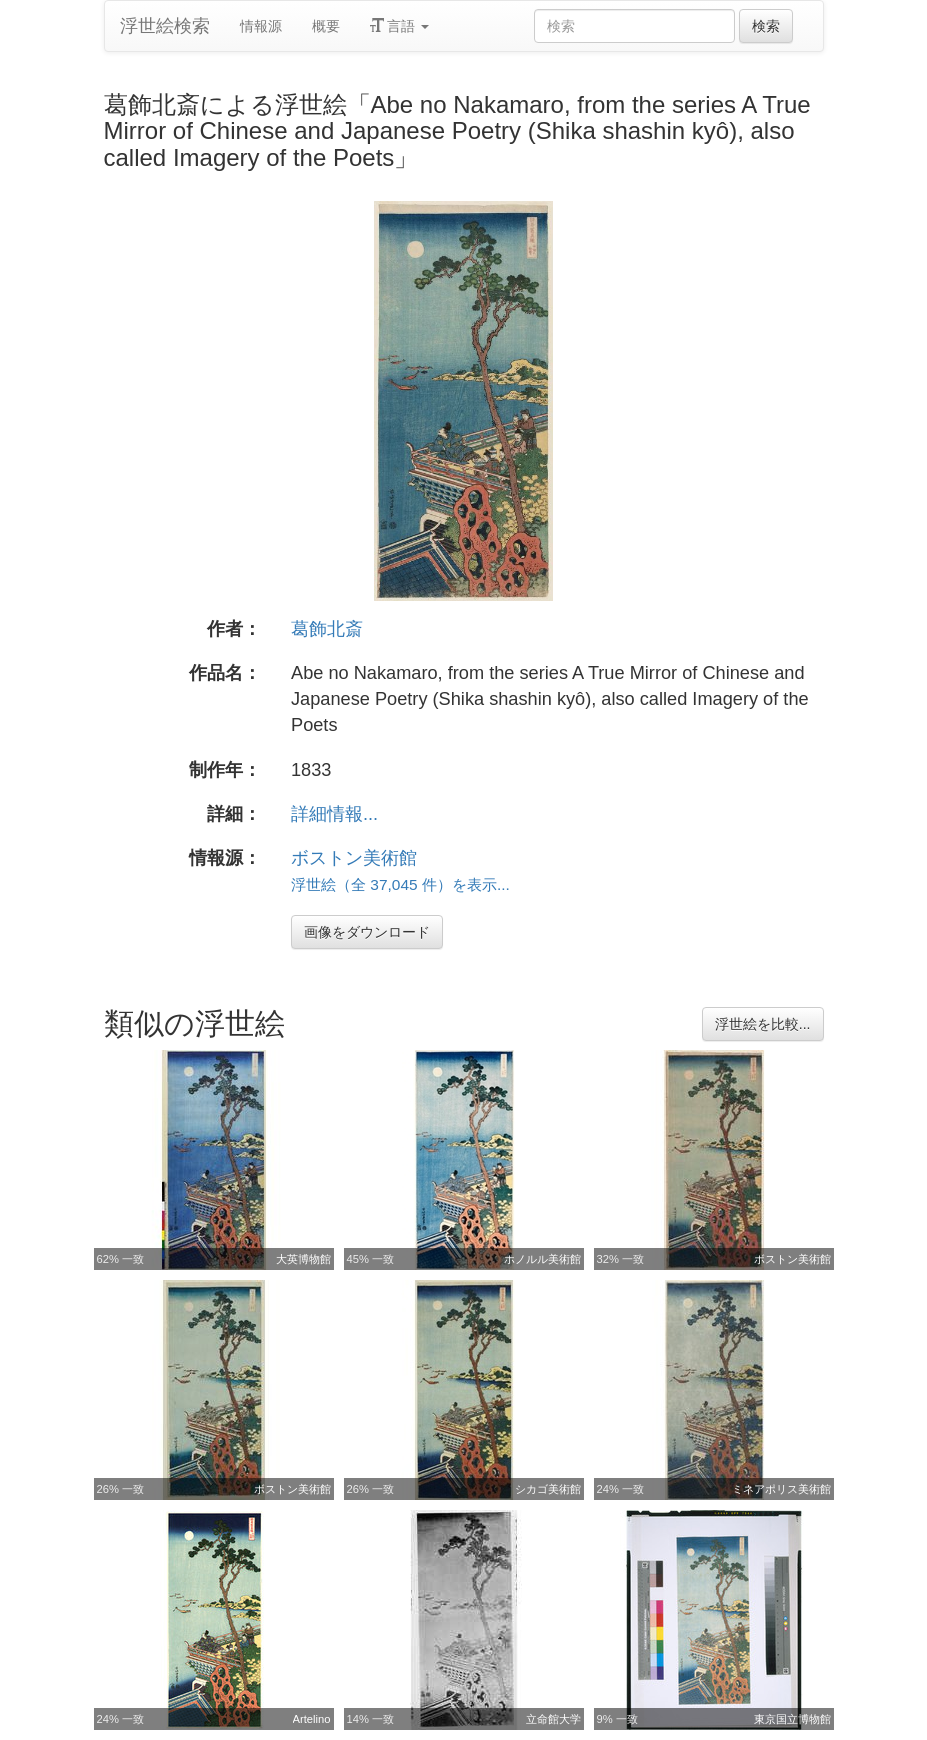 This screenshot has width=927, height=1740. I want to click on ミネアポリス美術館, so click(781, 1489).